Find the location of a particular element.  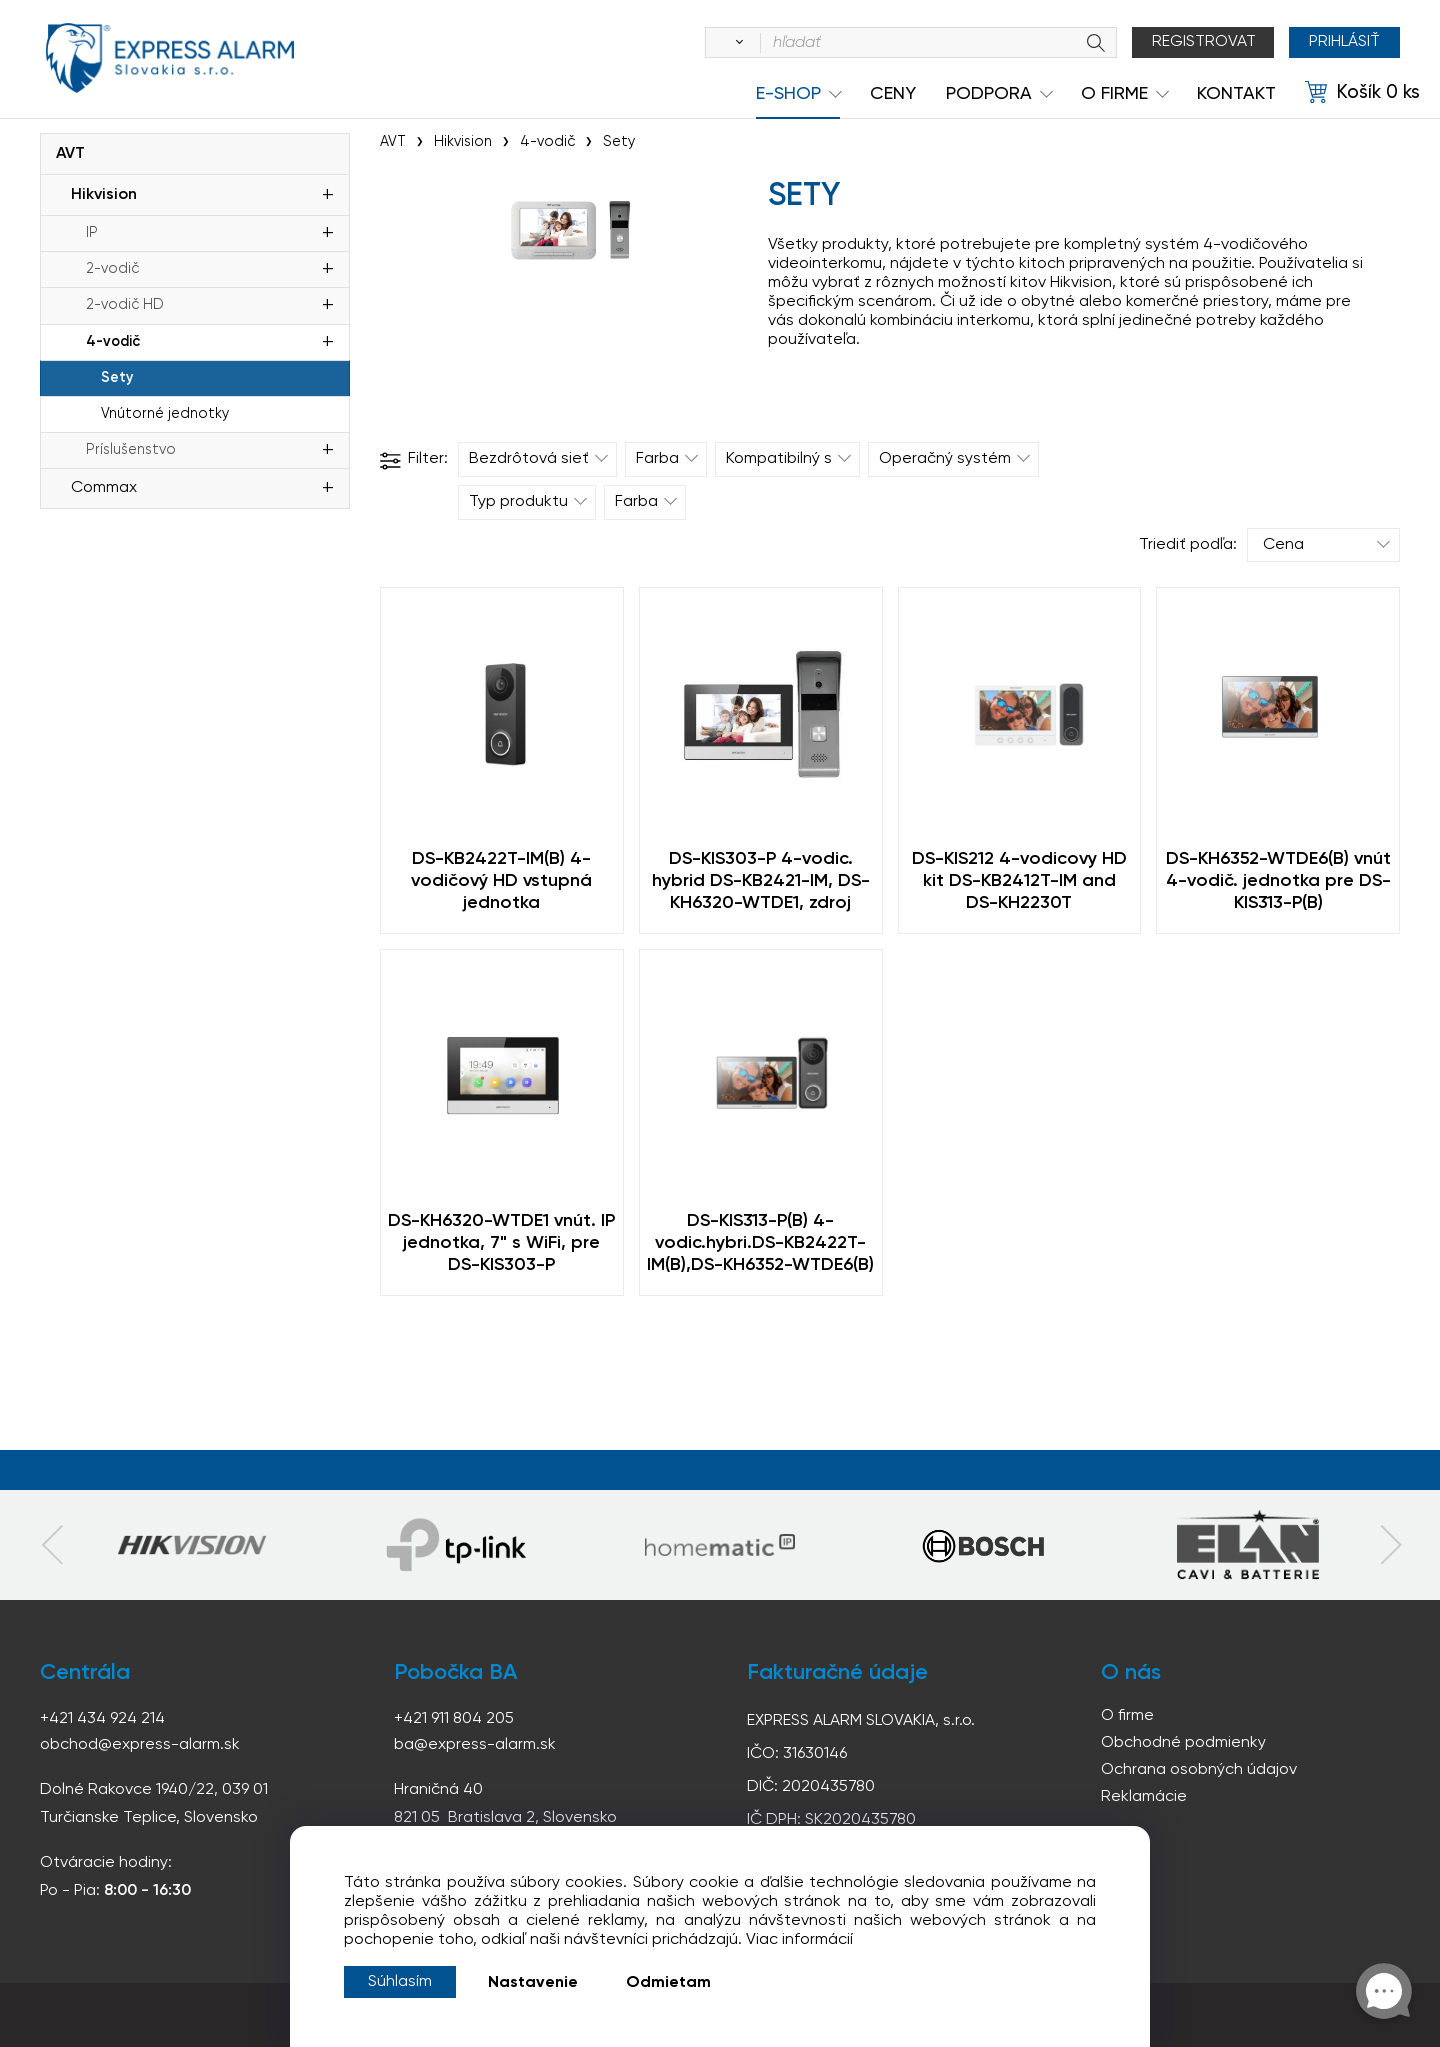

AVT is located at coordinates (70, 154).